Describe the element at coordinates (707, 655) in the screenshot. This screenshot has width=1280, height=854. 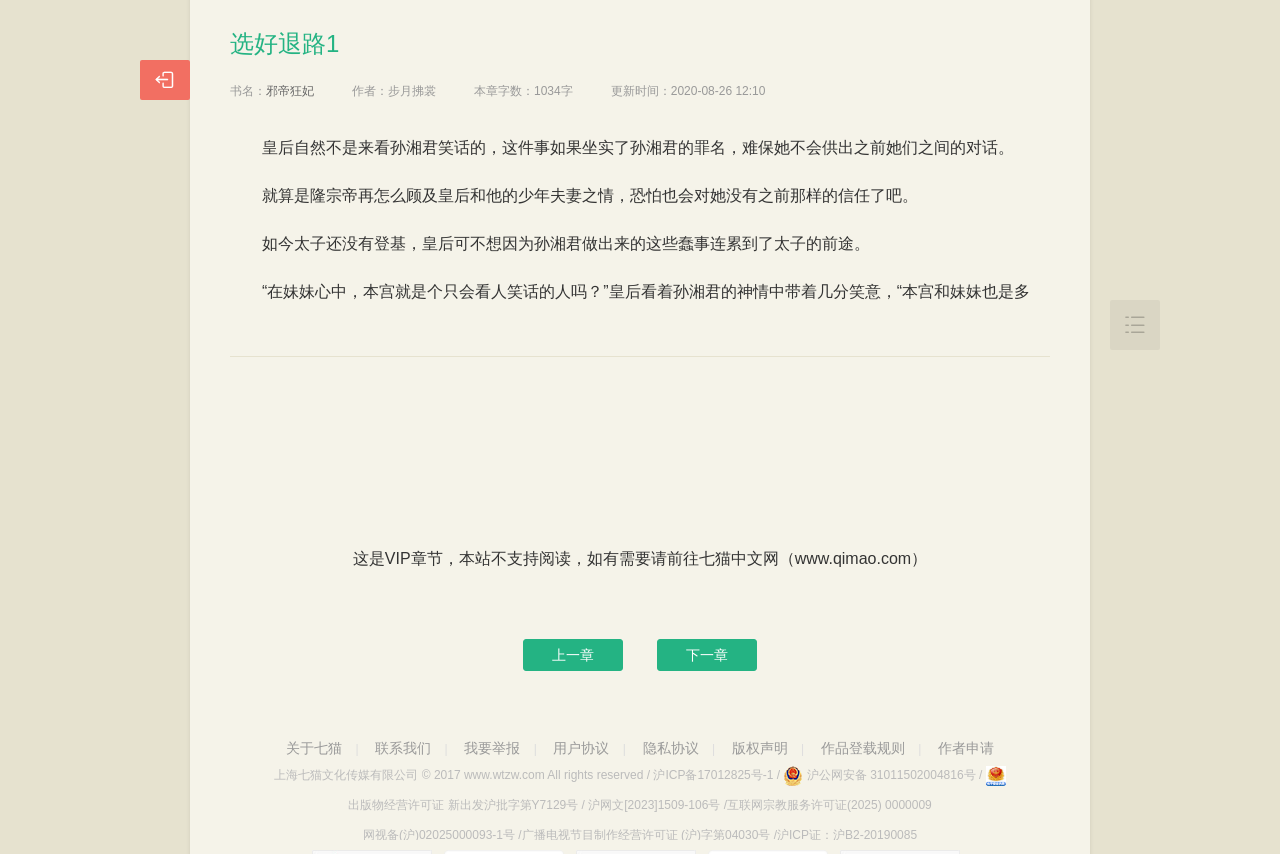
I see `下一章` at that location.